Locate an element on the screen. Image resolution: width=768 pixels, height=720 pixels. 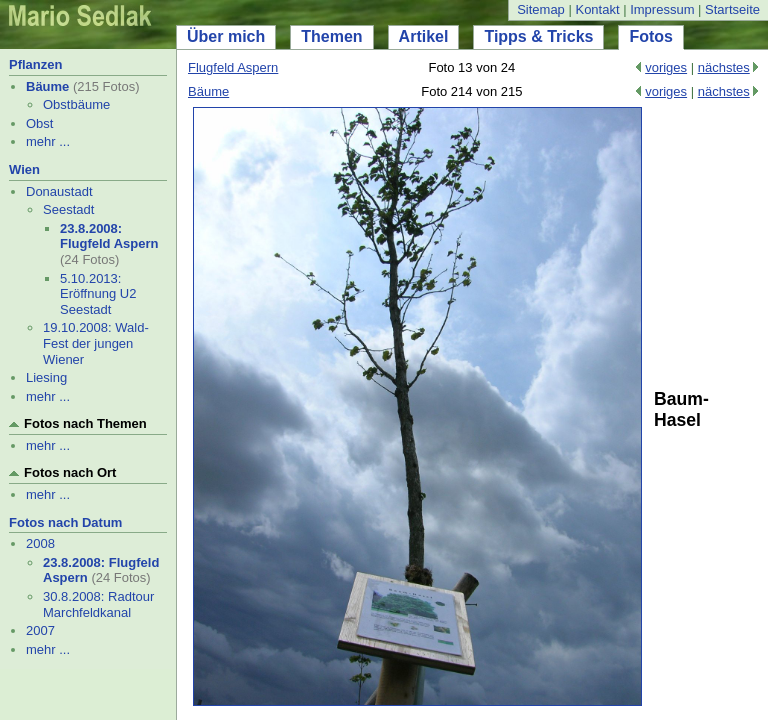
Flugfeld Aspern is located at coordinates (233, 67).